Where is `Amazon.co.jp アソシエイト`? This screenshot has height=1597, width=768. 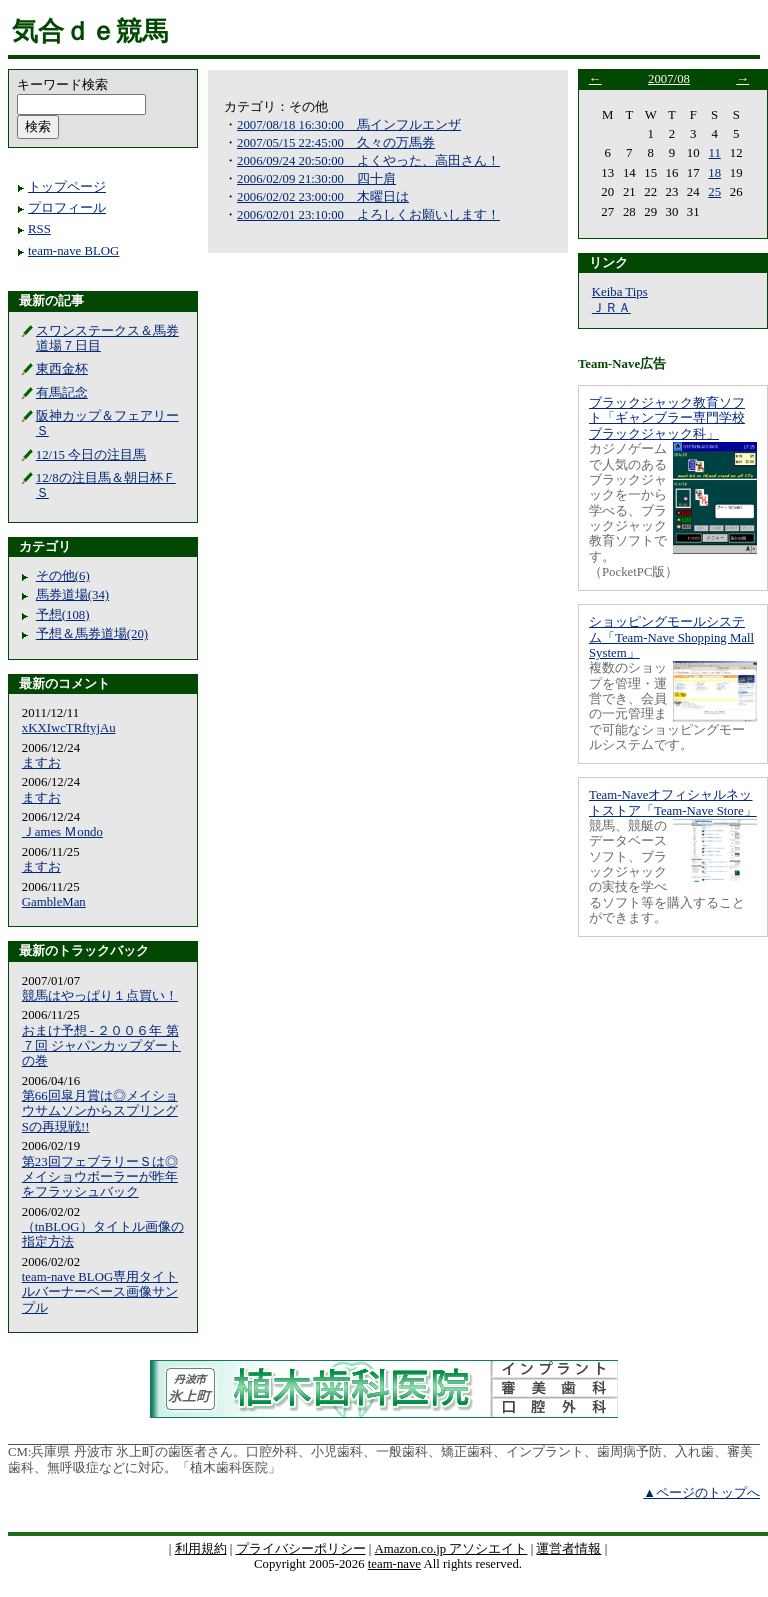 Amazon.co.jp アソシエイト is located at coordinates (450, 1549).